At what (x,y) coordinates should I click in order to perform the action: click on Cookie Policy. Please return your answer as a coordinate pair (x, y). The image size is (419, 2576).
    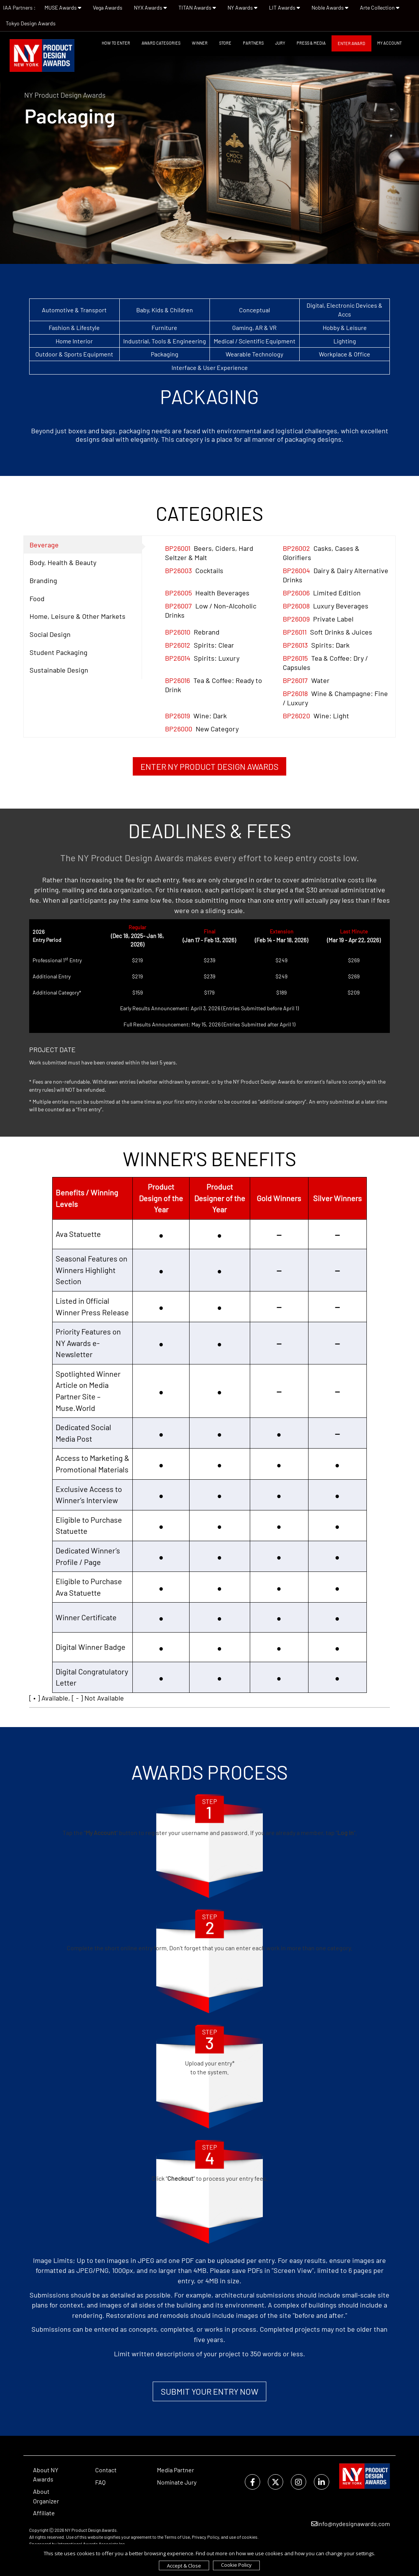
    Looking at the image, I should click on (236, 2564).